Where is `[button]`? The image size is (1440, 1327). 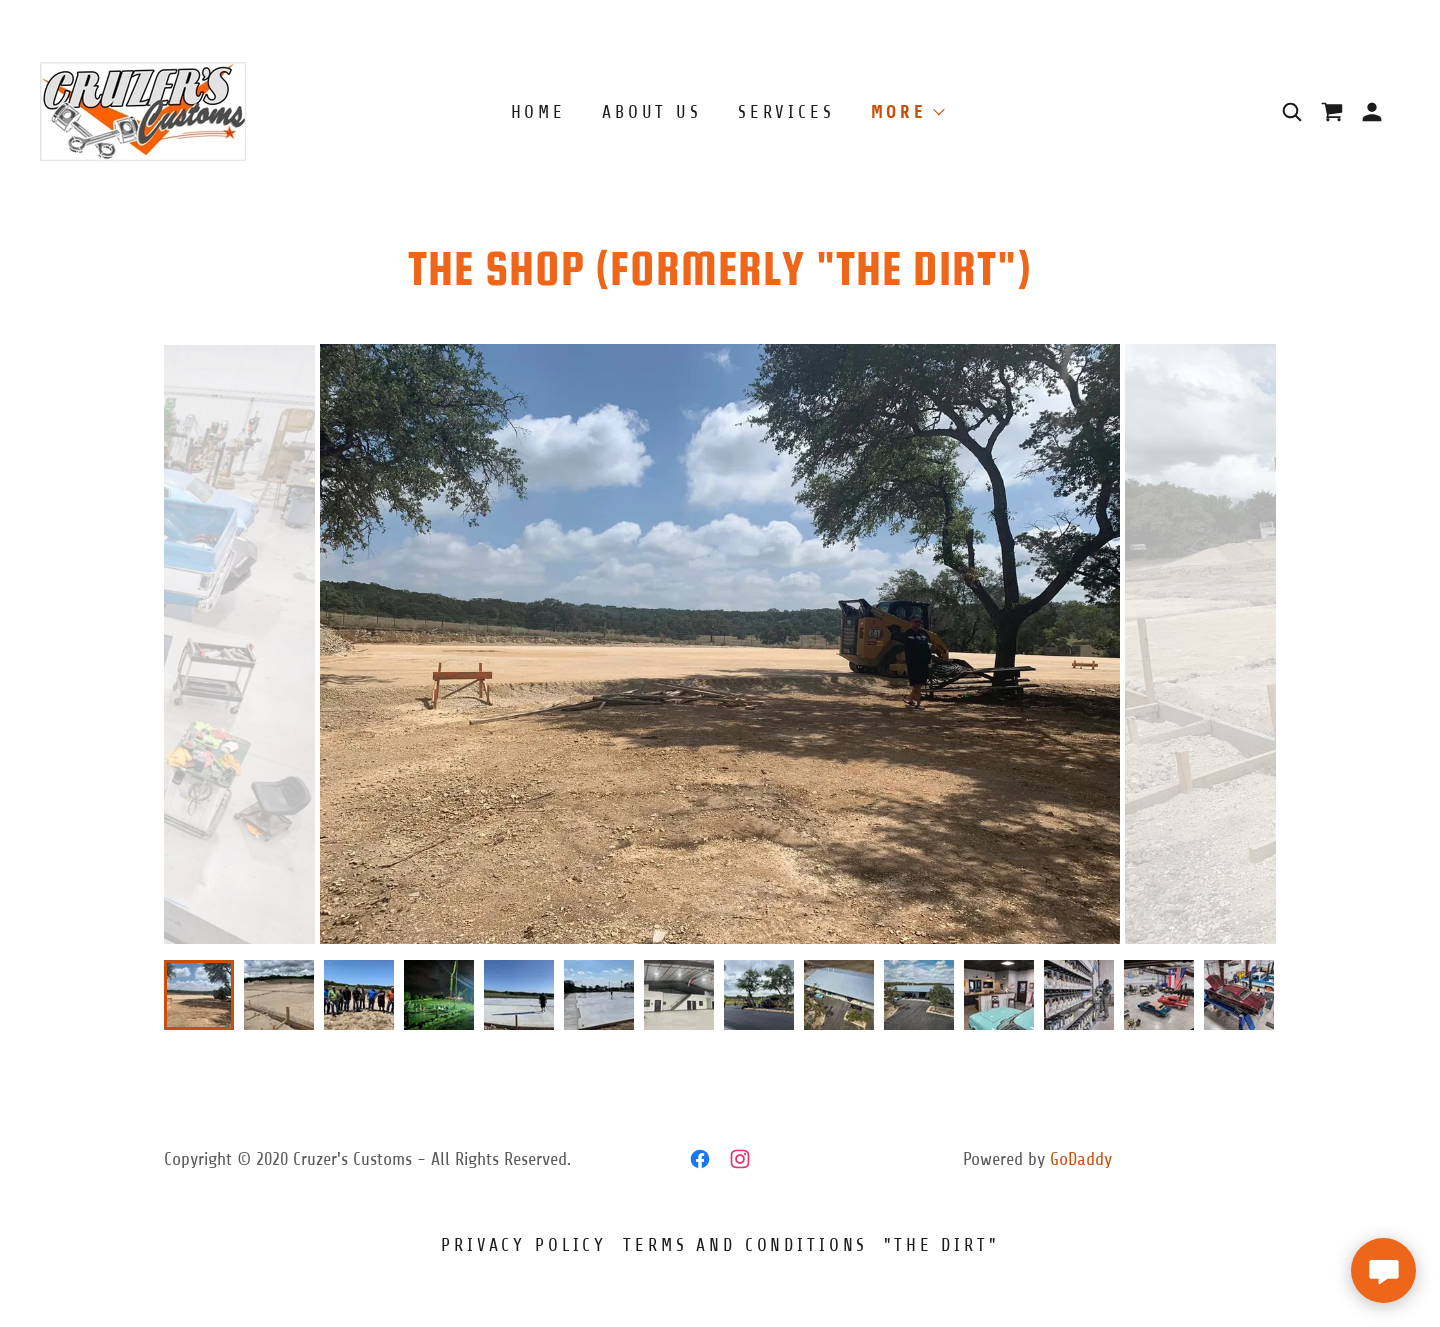
[button] is located at coordinates (1372, 112).